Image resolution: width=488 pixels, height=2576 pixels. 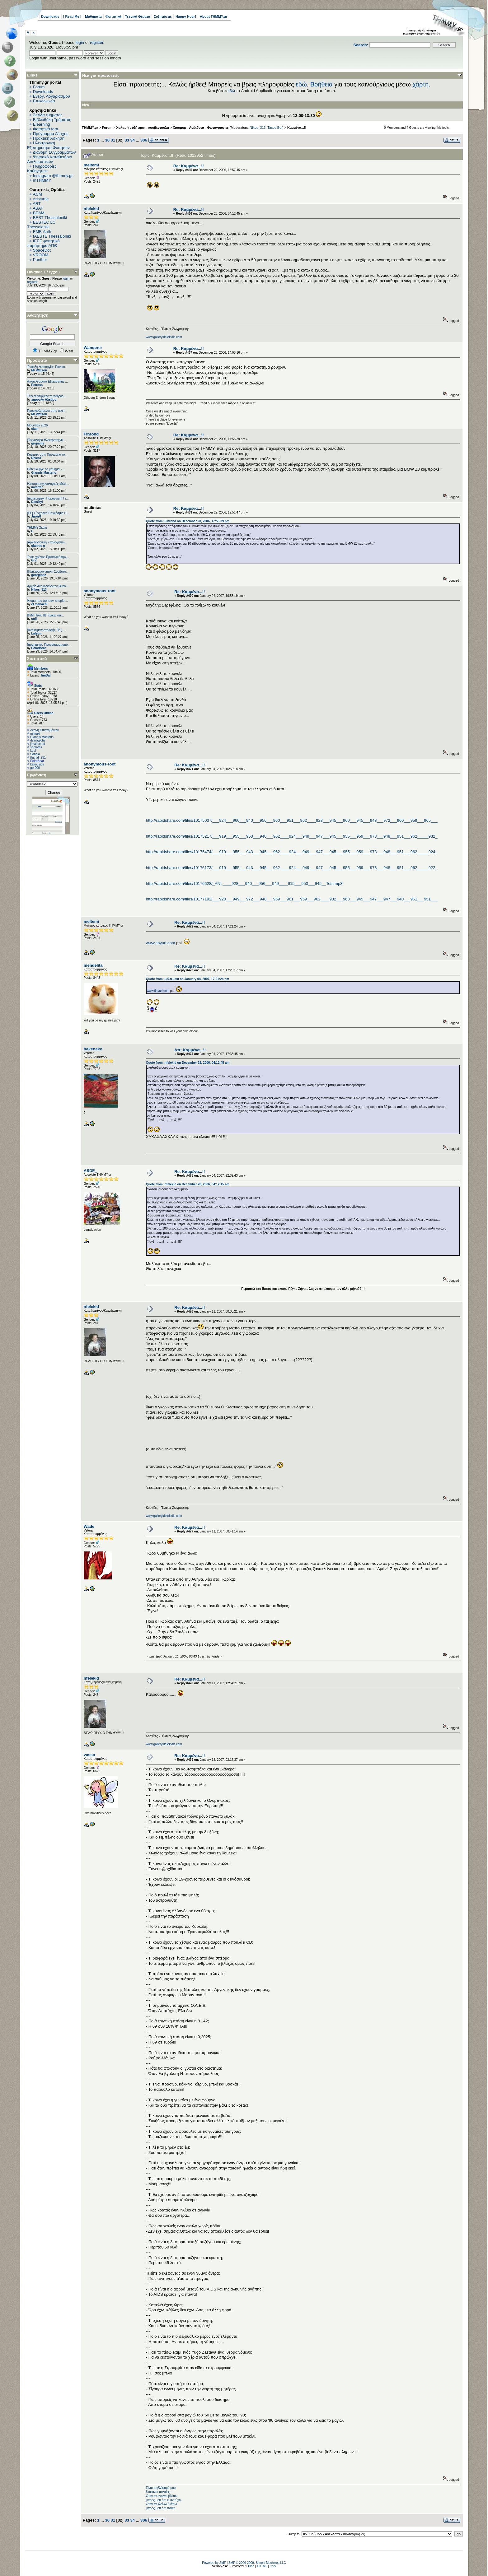 I want to click on Wade, so click(x=89, y=1526).